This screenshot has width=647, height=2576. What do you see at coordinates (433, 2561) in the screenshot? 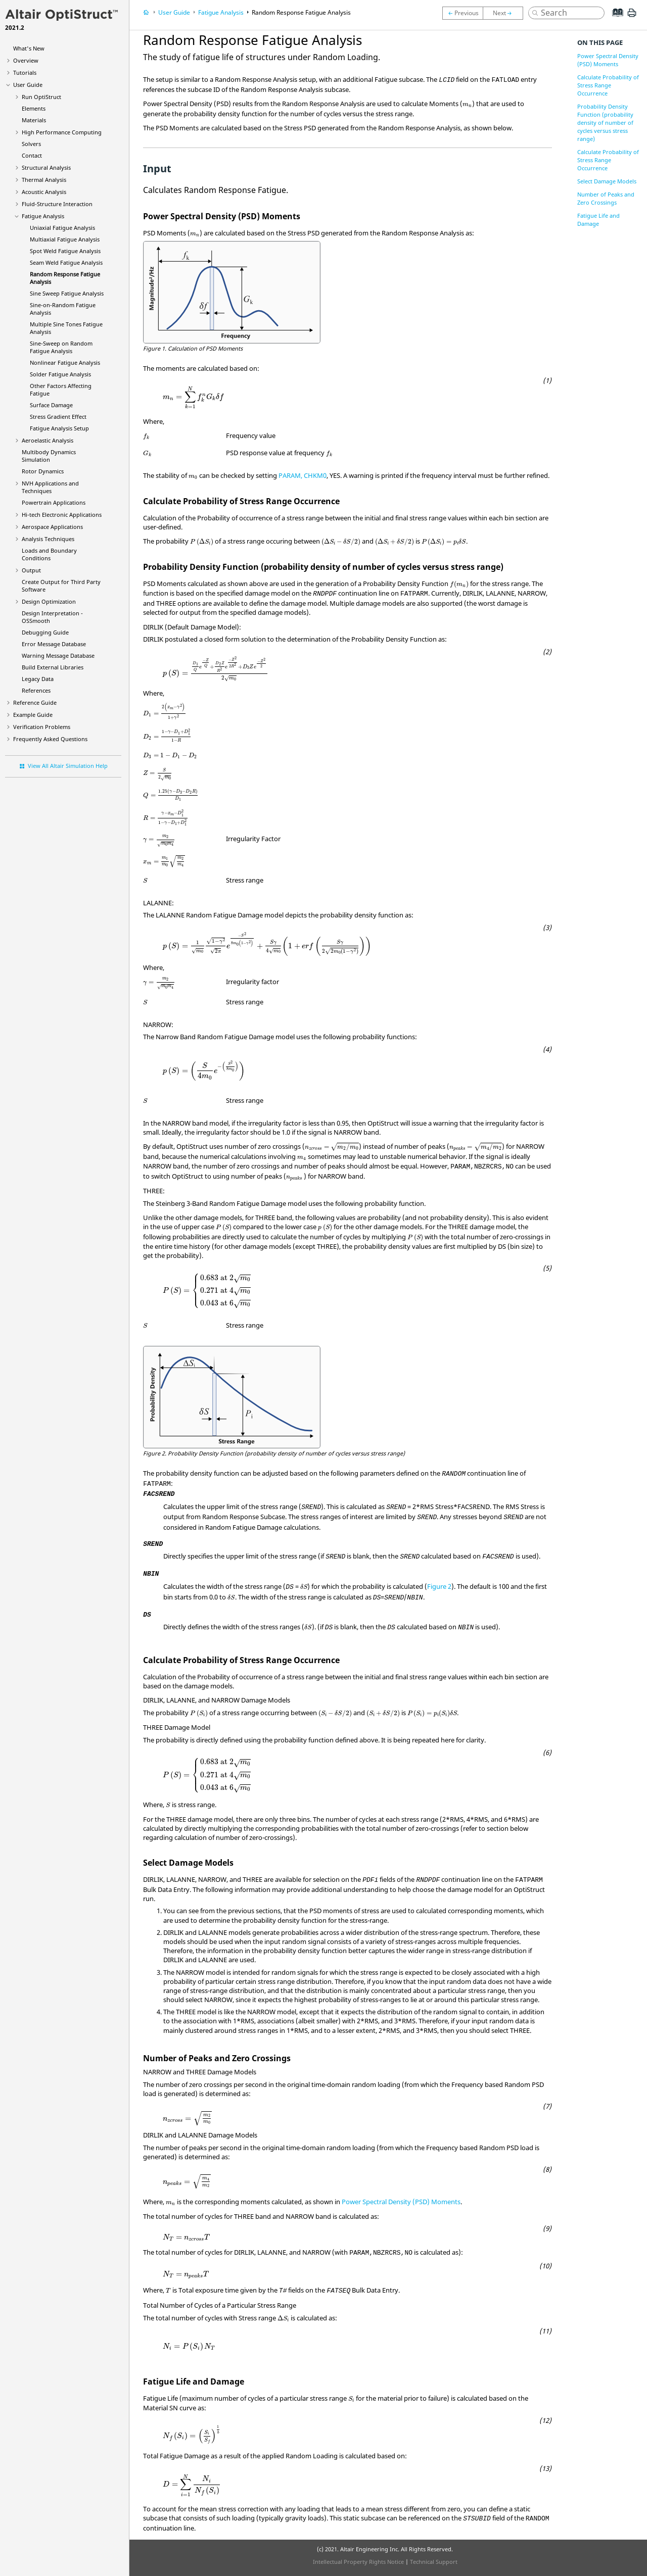
I see `Technical Support` at bounding box center [433, 2561].